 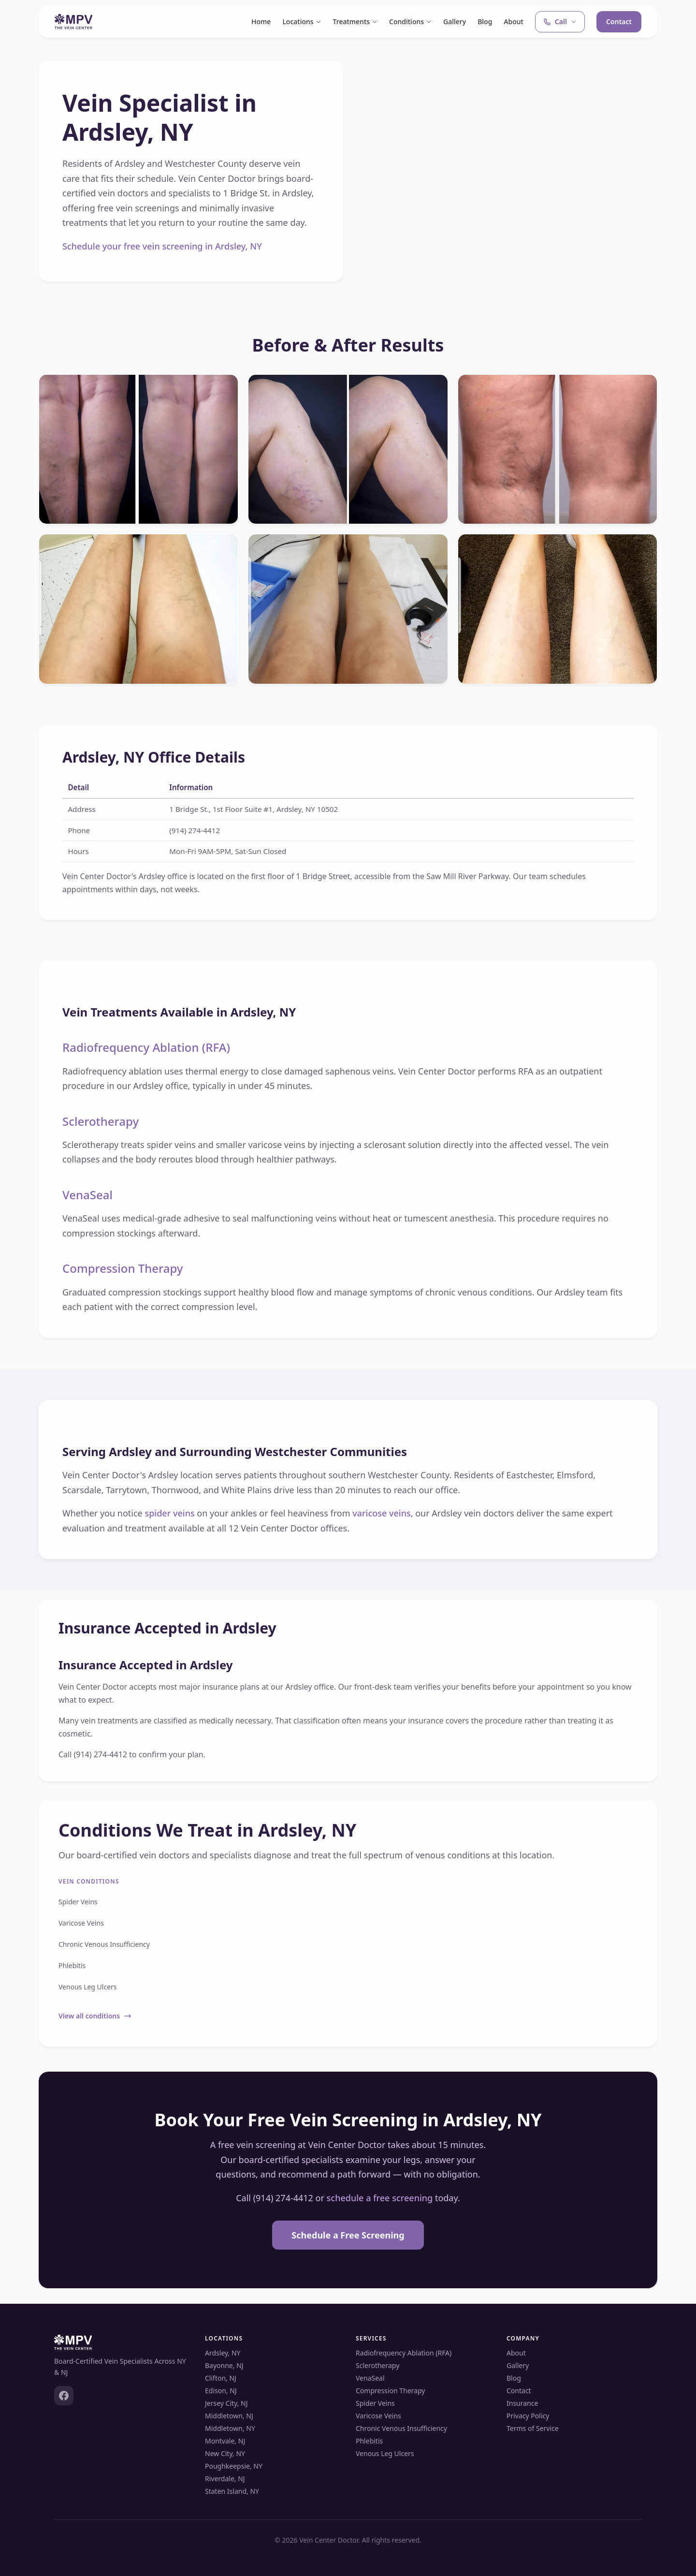 I want to click on Conditions, so click(x=410, y=21).